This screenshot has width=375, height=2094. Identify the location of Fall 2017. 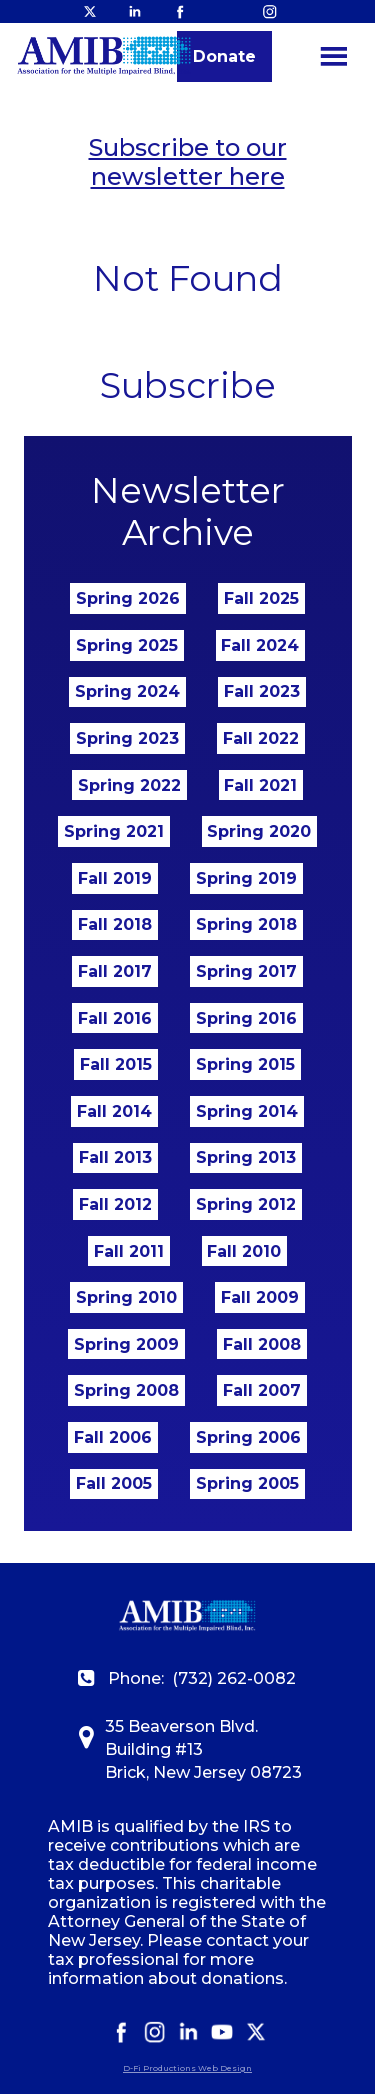
(115, 971).